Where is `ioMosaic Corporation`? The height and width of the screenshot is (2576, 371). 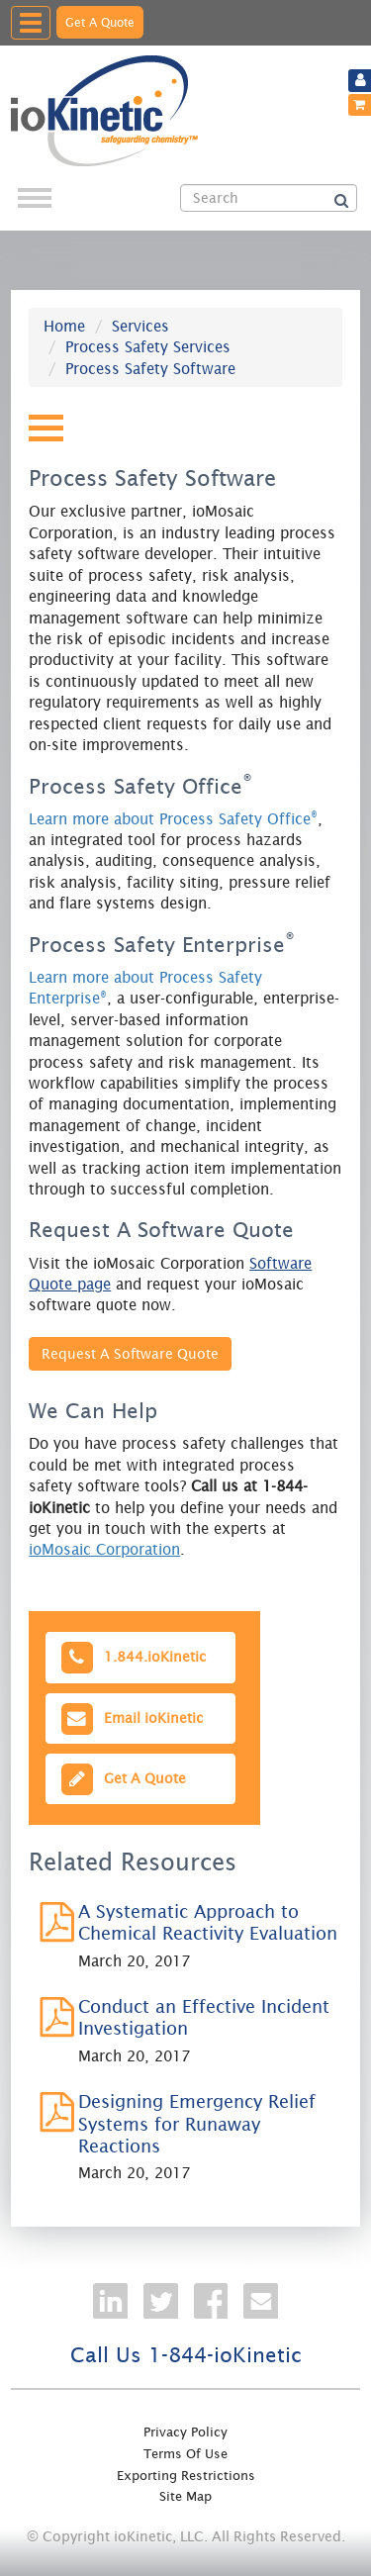
ioMosaic Corporation is located at coordinates (104, 1549).